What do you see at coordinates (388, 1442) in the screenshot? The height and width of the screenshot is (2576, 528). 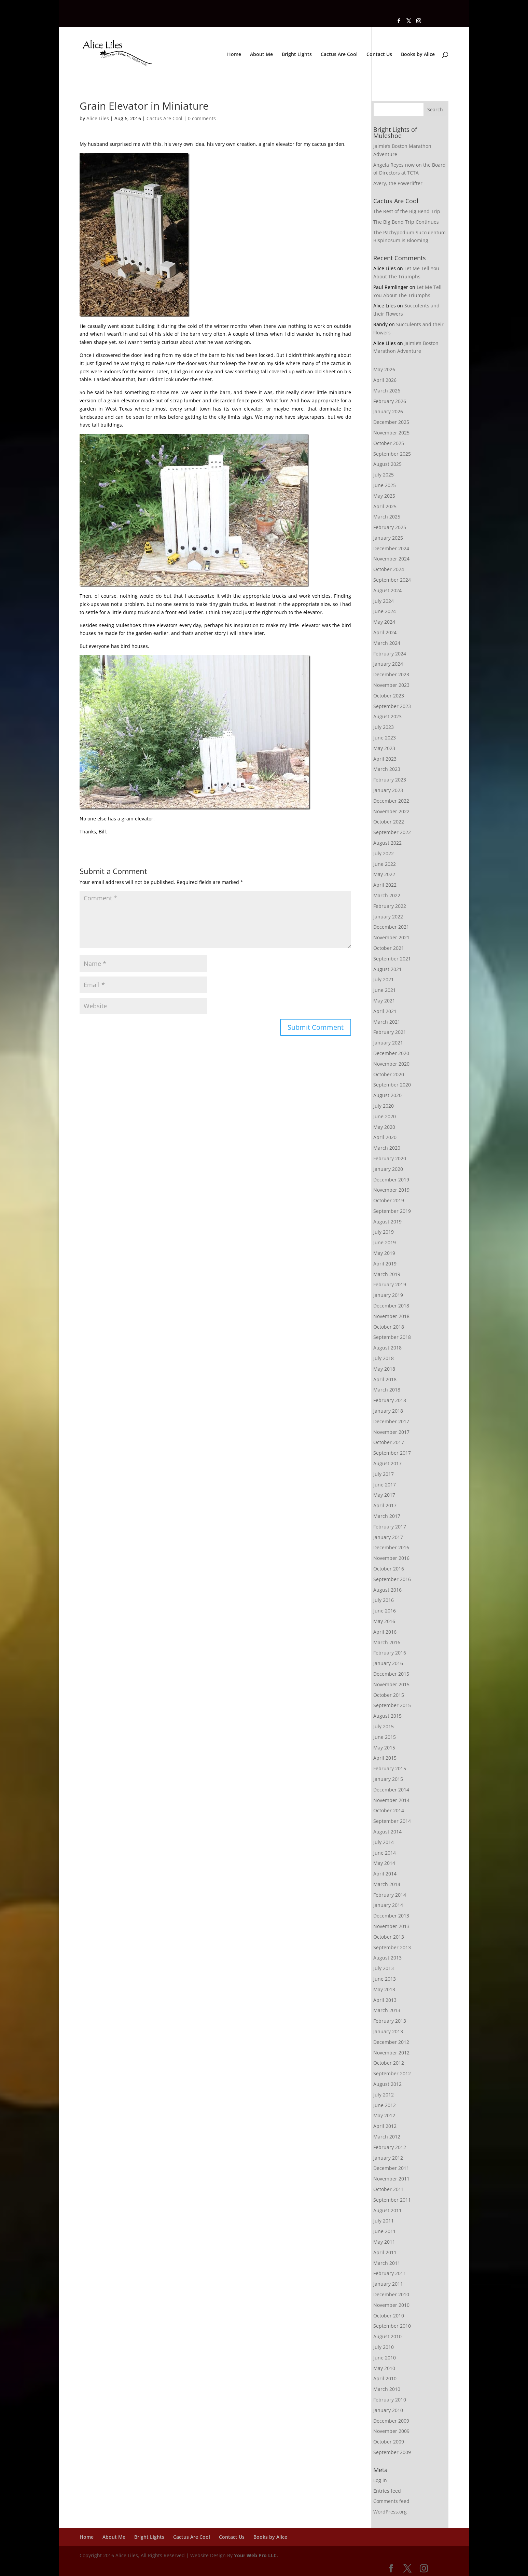 I see `October 2017` at bounding box center [388, 1442].